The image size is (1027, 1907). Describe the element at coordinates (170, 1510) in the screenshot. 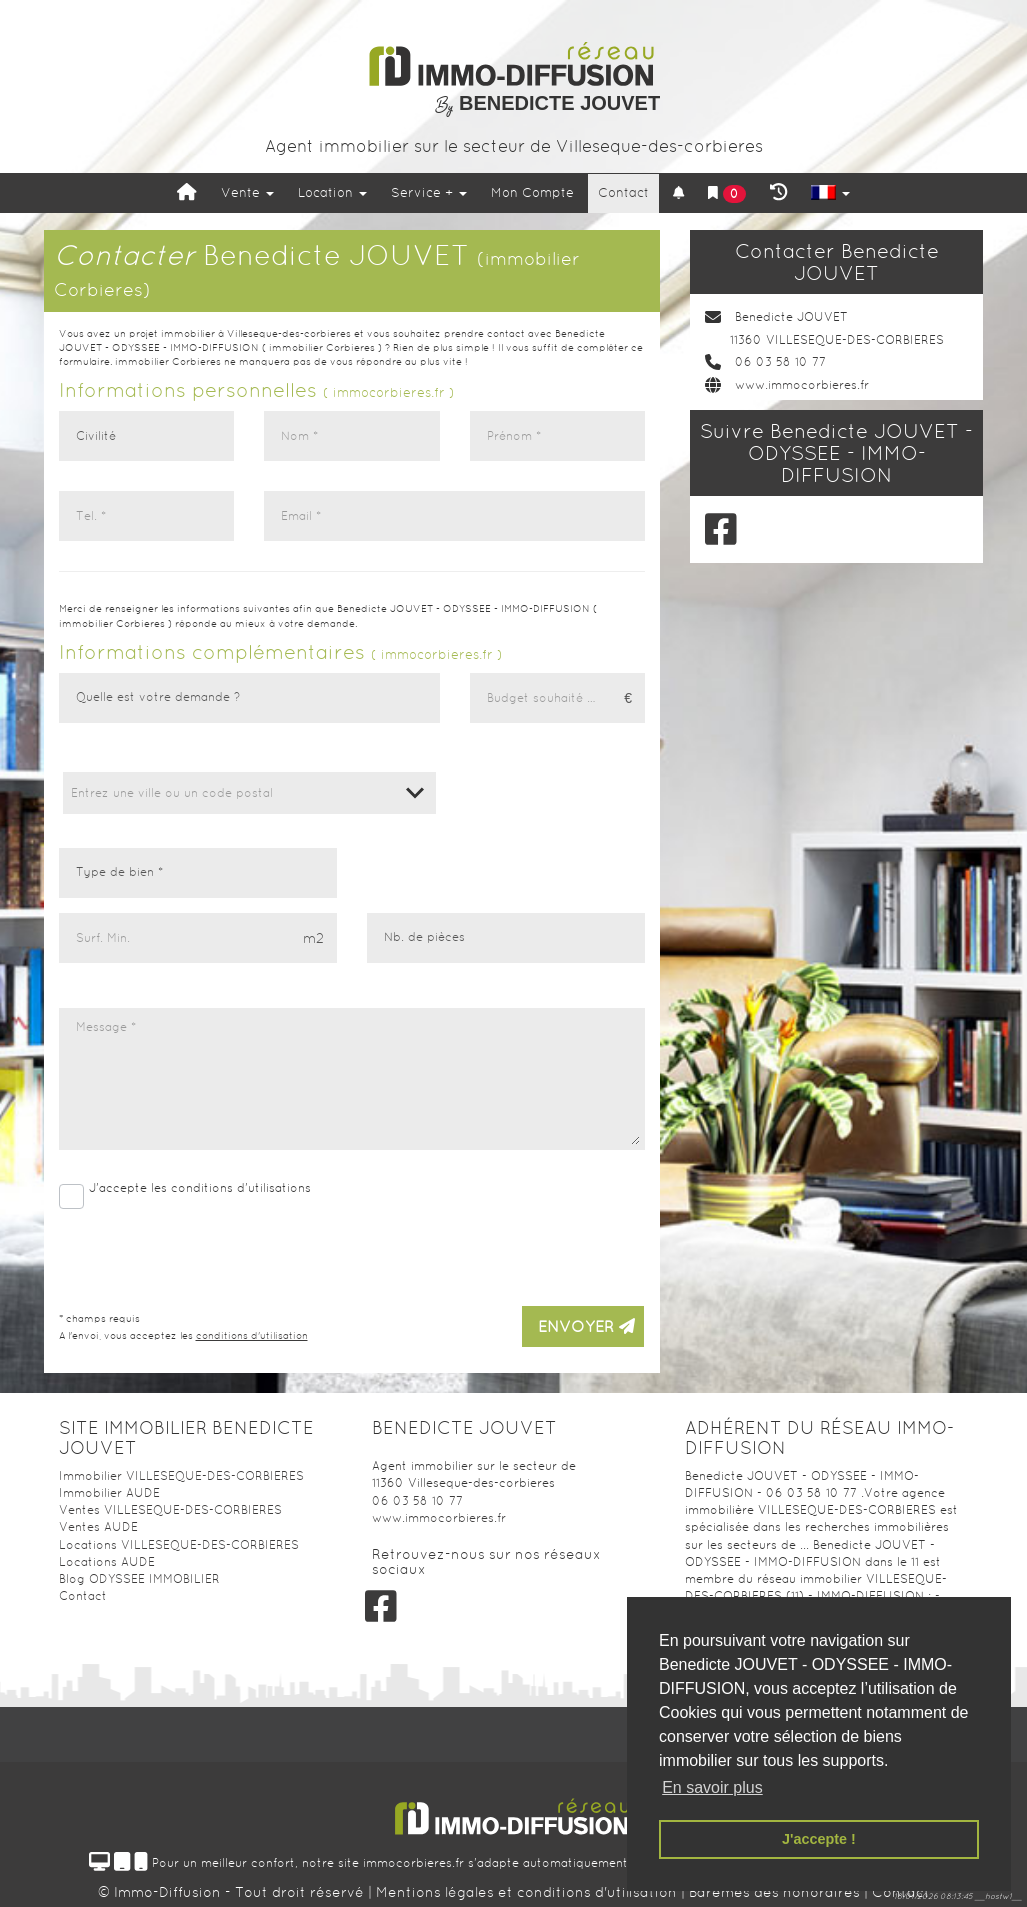

I see `Ventes VILLESEQUE-DES-CORBIERES` at that location.